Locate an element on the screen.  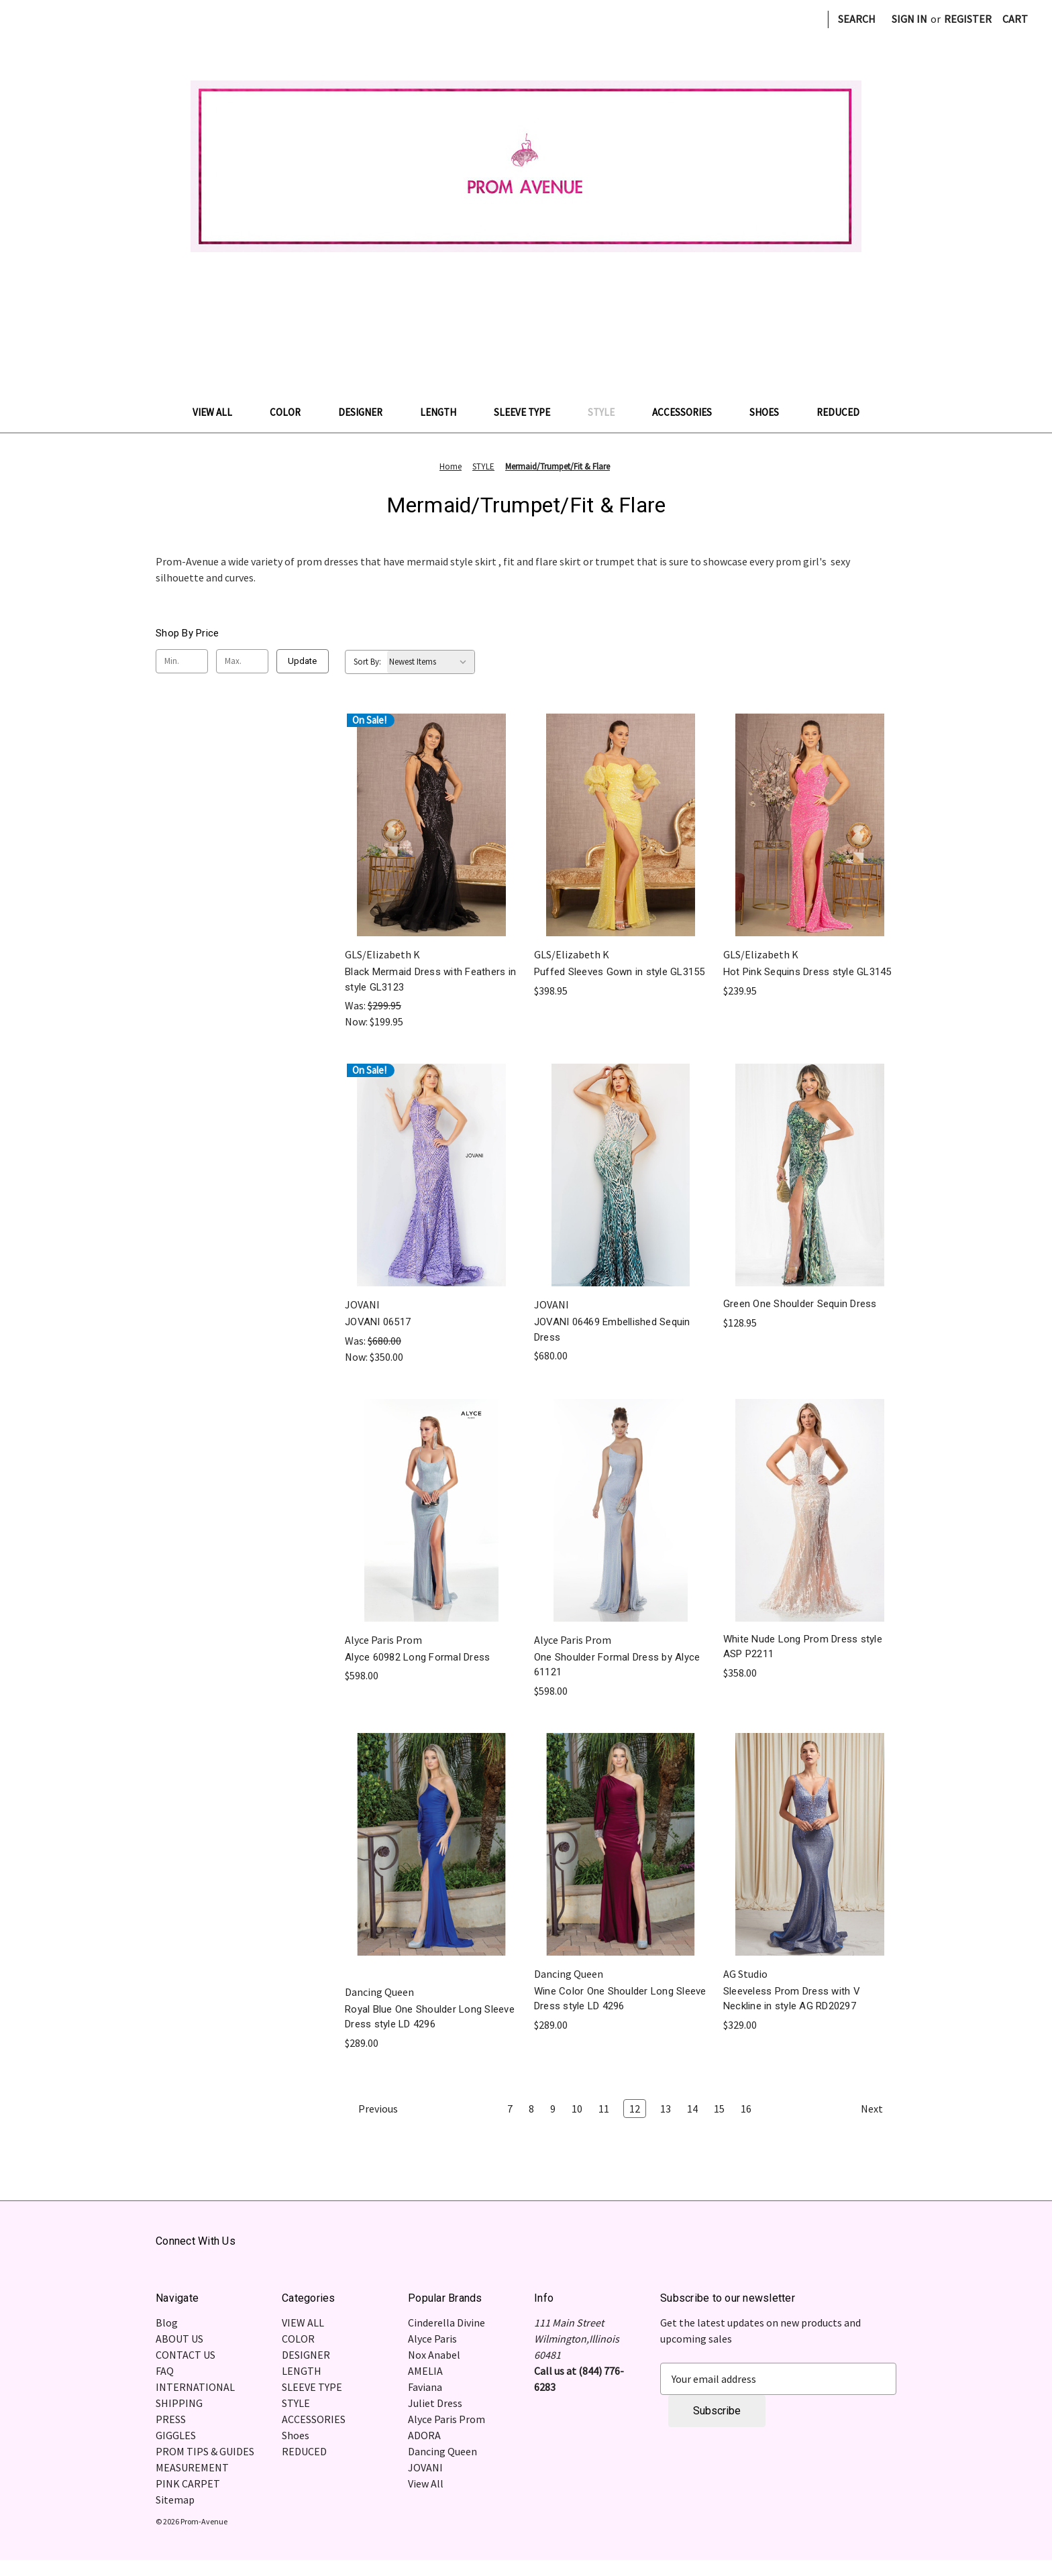
Cinderella Divine is located at coordinates (446, 2322).